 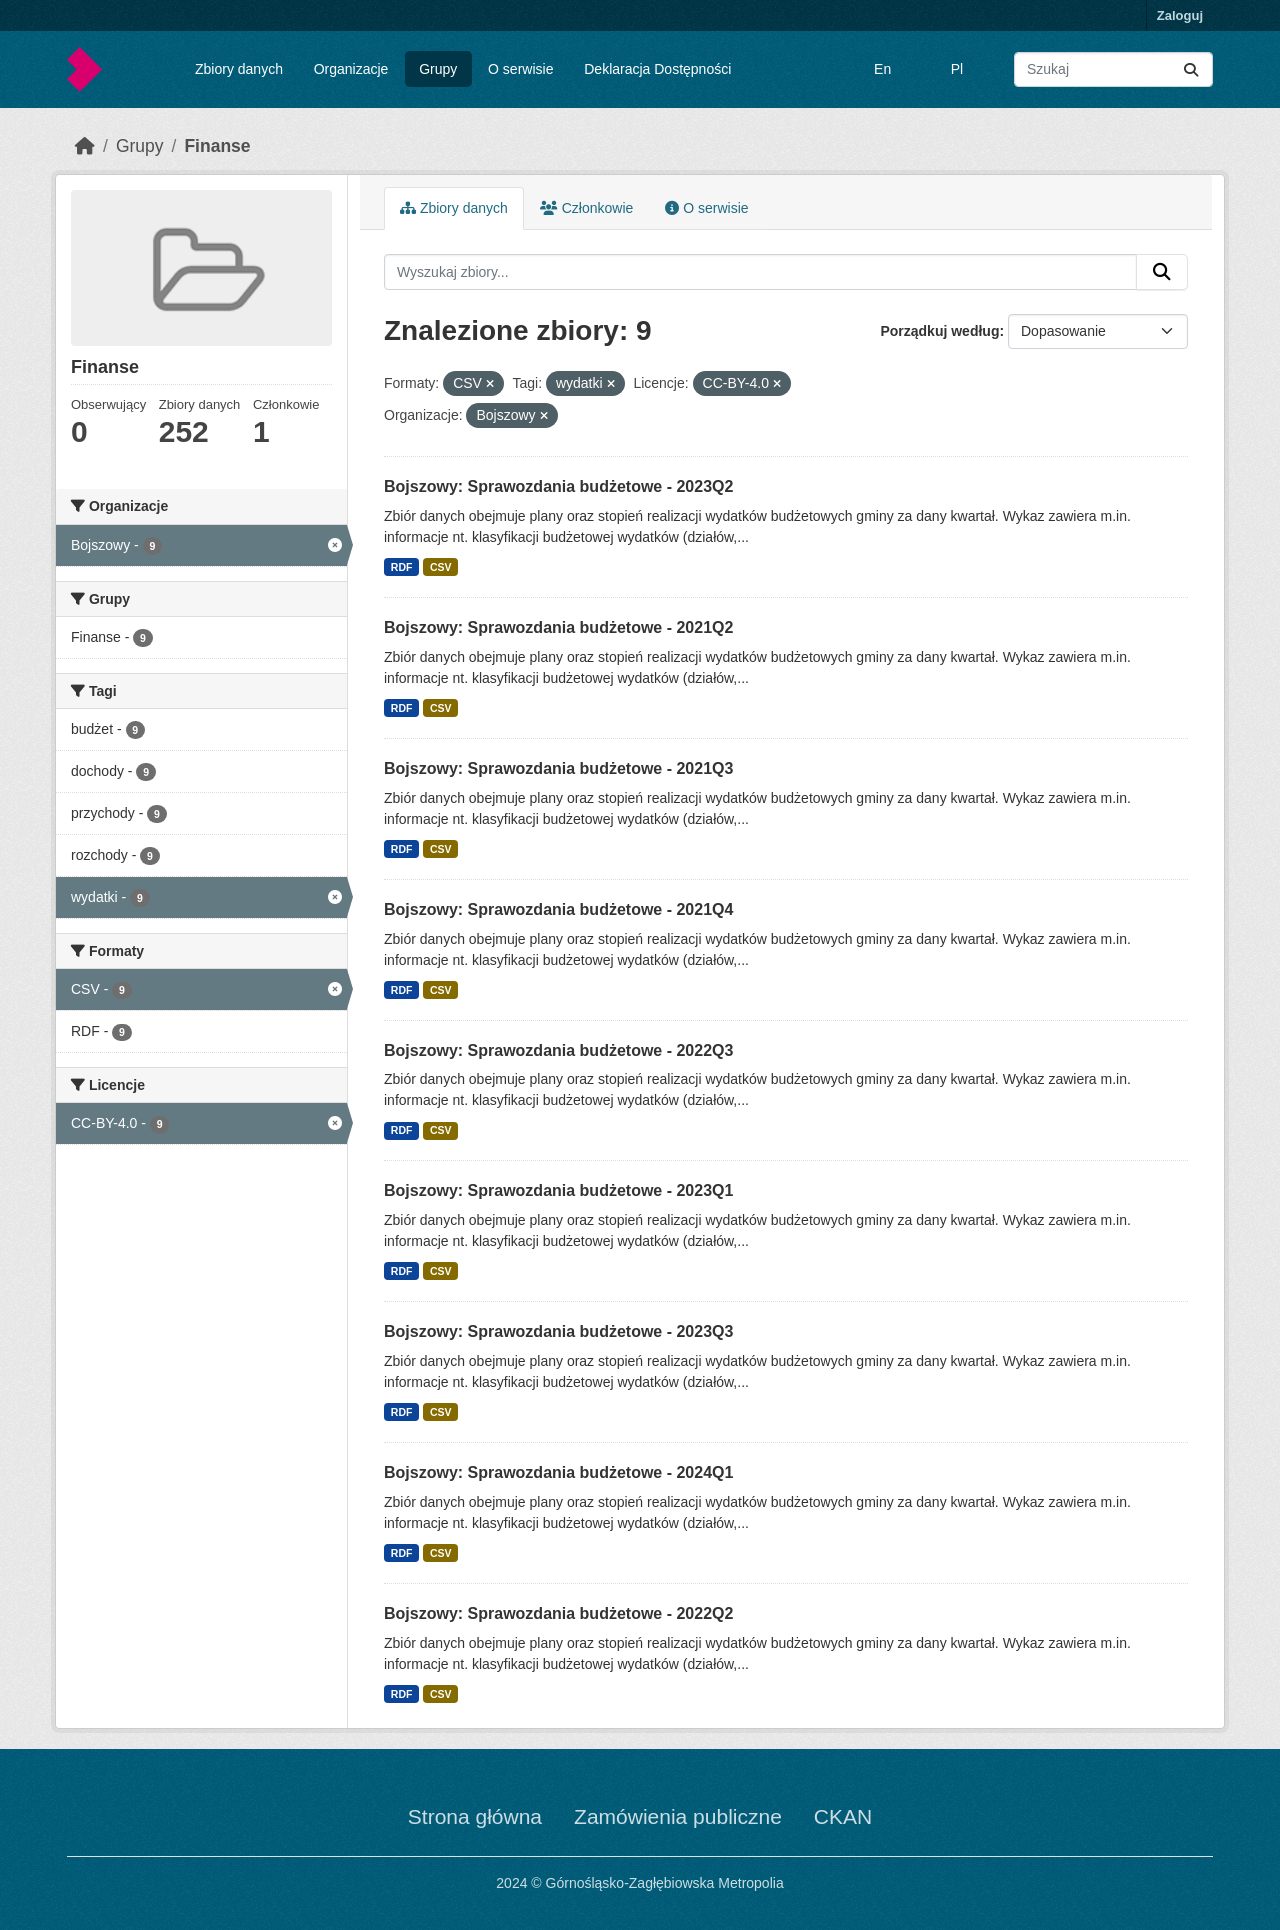 I want to click on O serwisie, so click(x=520, y=69).